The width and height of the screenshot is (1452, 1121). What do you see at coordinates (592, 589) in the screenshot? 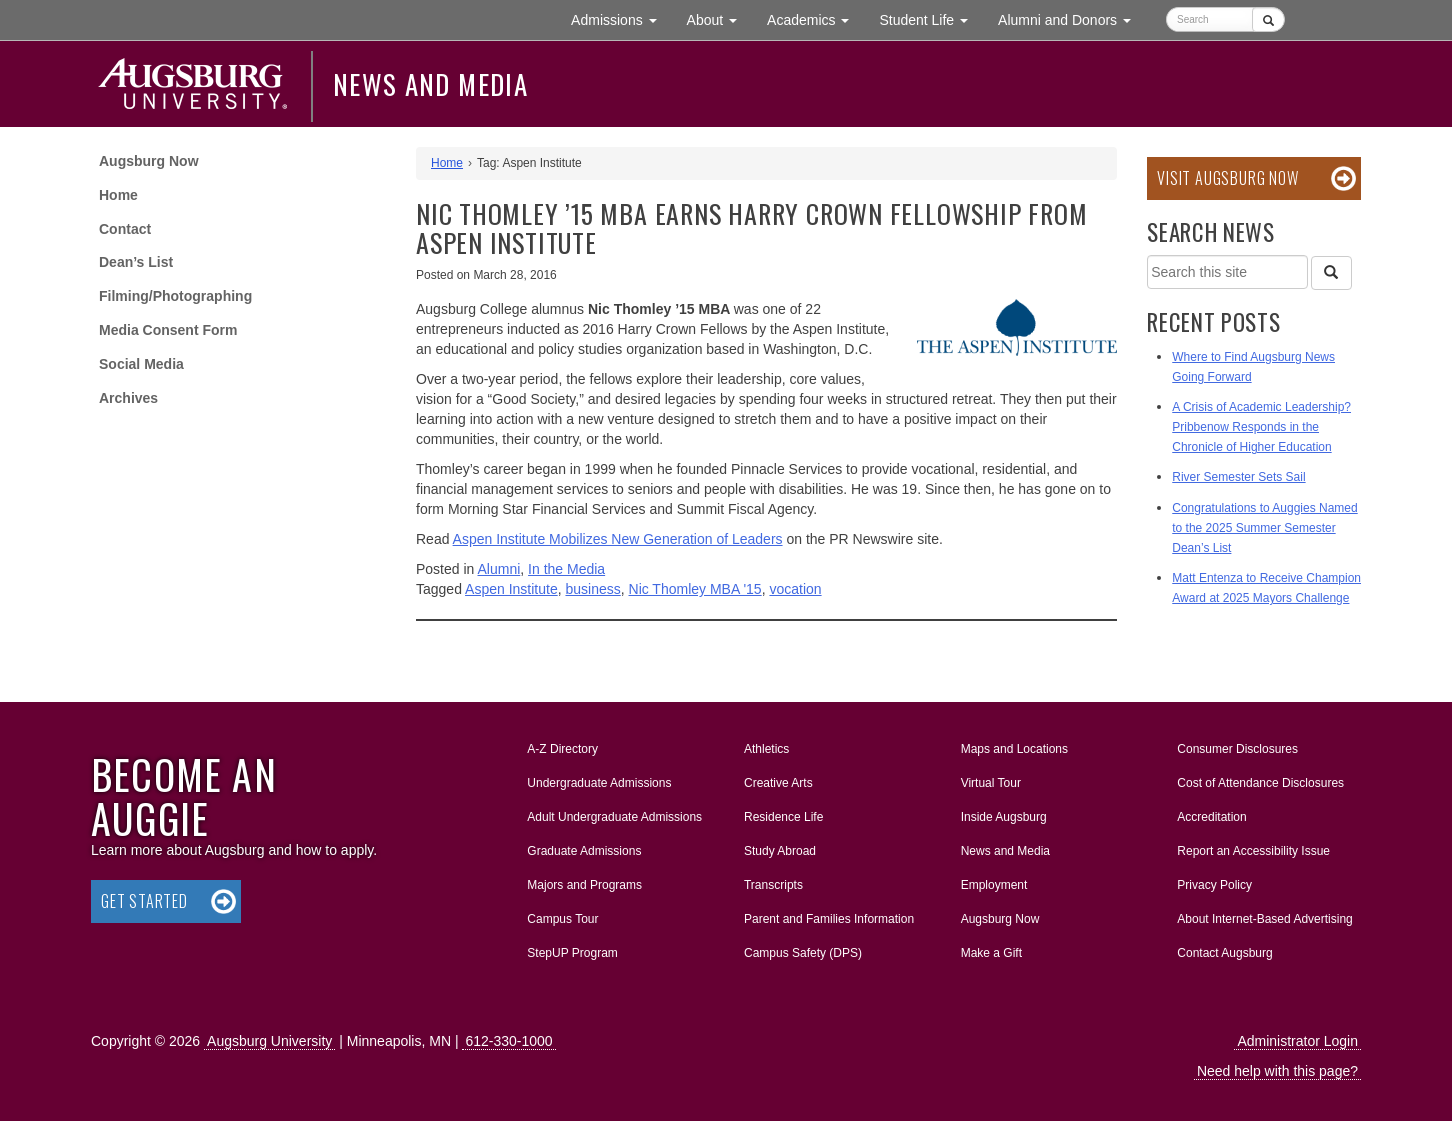
I see `business` at bounding box center [592, 589].